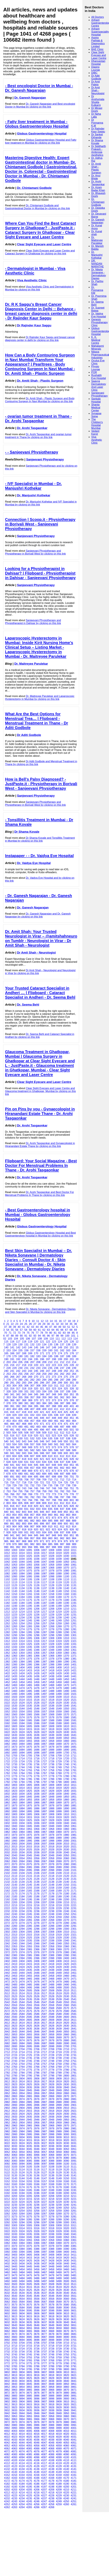 The width and height of the screenshot is (109, 2576). What do you see at coordinates (7, 2363) in the screenshot?
I see `3772` at bounding box center [7, 2363].